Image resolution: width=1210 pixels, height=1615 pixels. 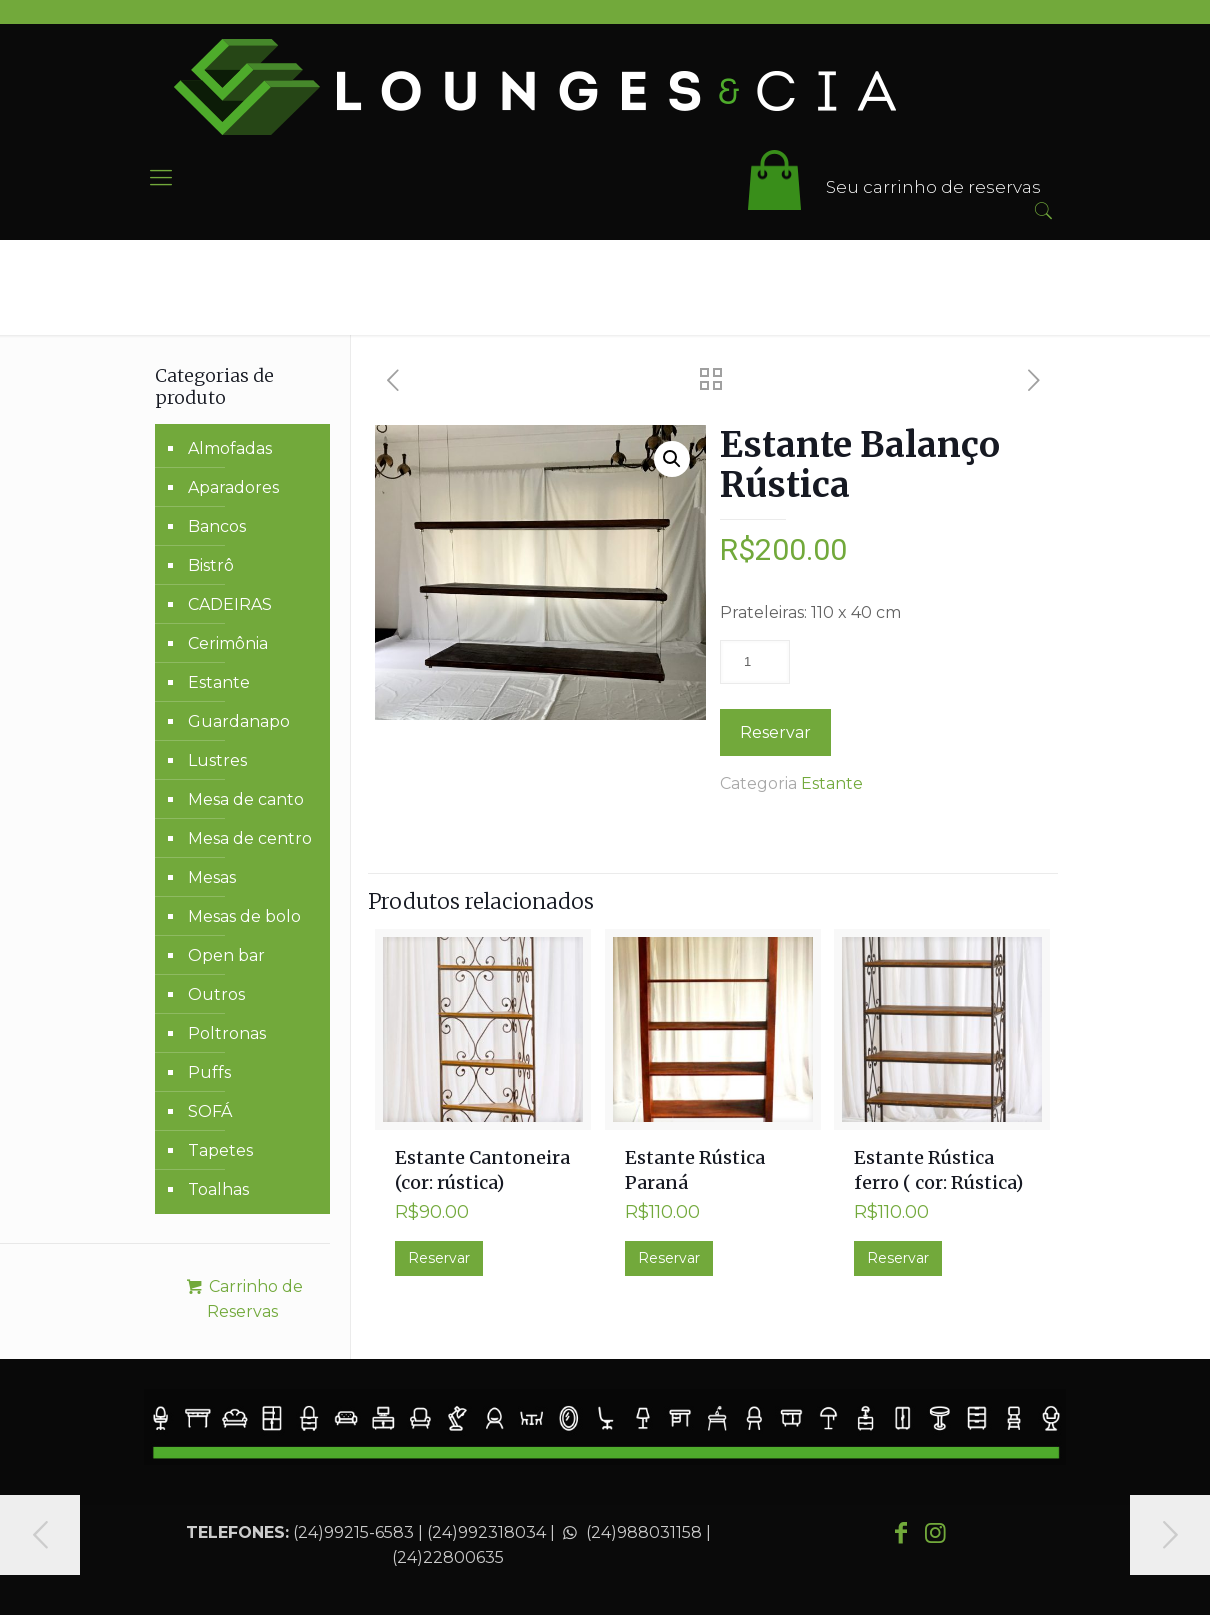 What do you see at coordinates (227, 1033) in the screenshot?
I see `Poltronas` at bounding box center [227, 1033].